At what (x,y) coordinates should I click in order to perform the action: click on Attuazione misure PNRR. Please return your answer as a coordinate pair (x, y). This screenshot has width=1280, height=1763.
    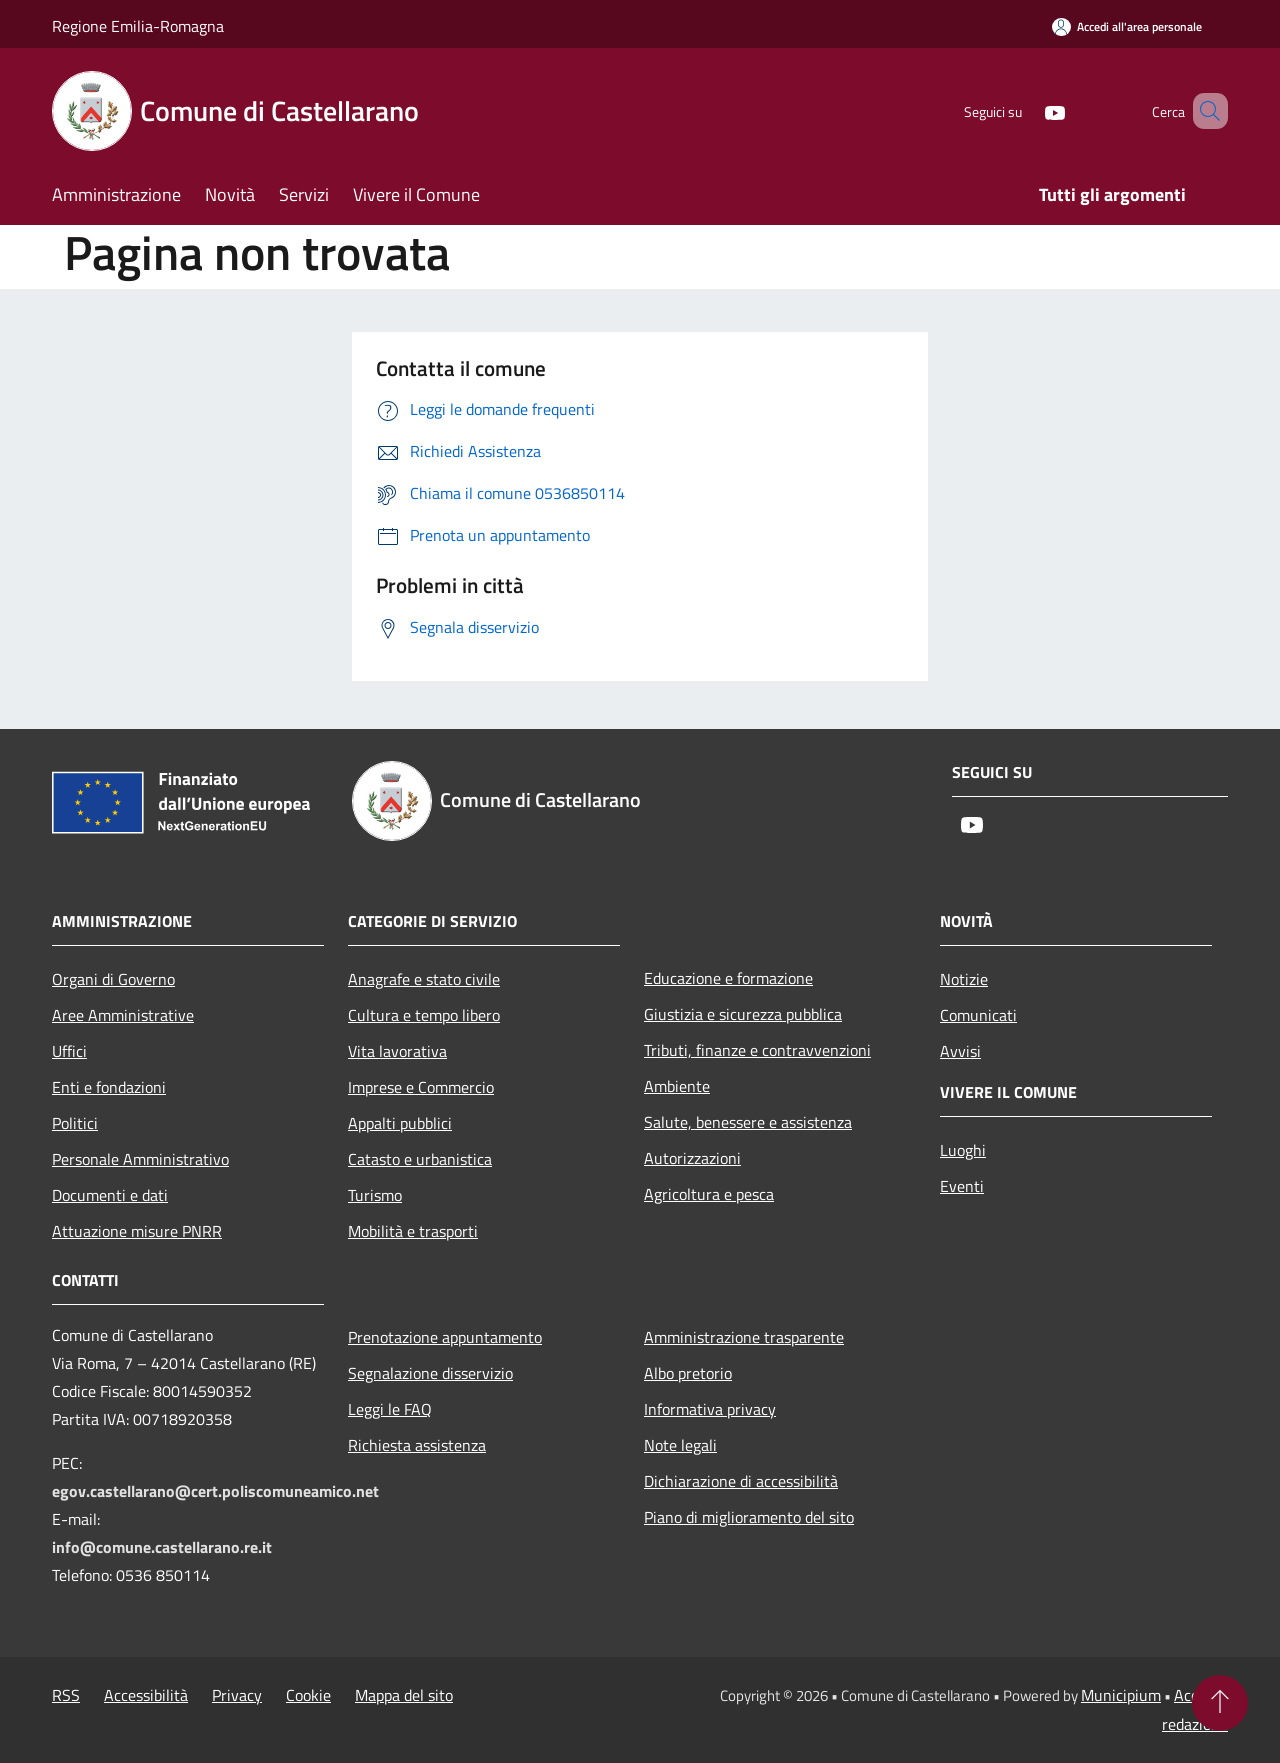
    Looking at the image, I should click on (137, 1231).